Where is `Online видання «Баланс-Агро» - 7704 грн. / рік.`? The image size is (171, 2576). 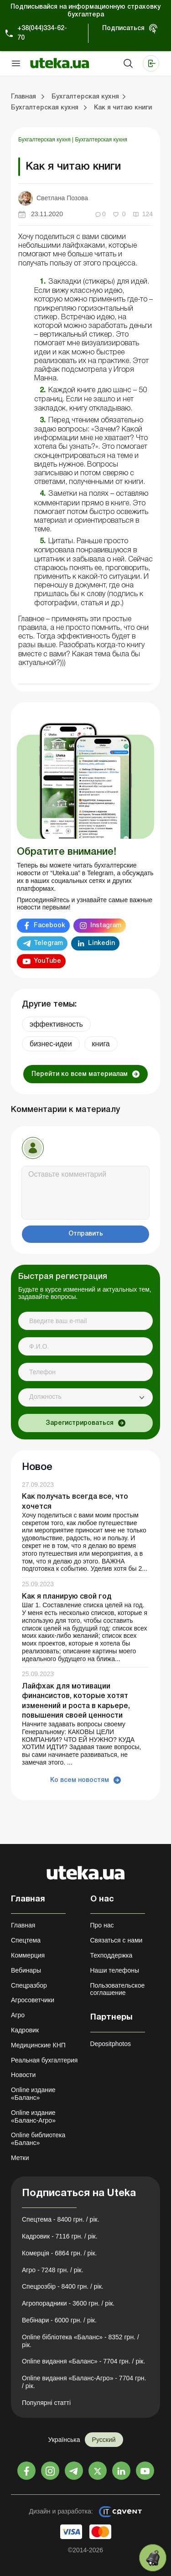 Online видання «Баланс-Агро» - 7704 грн. / рік. is located at coordinates (84, 2381).